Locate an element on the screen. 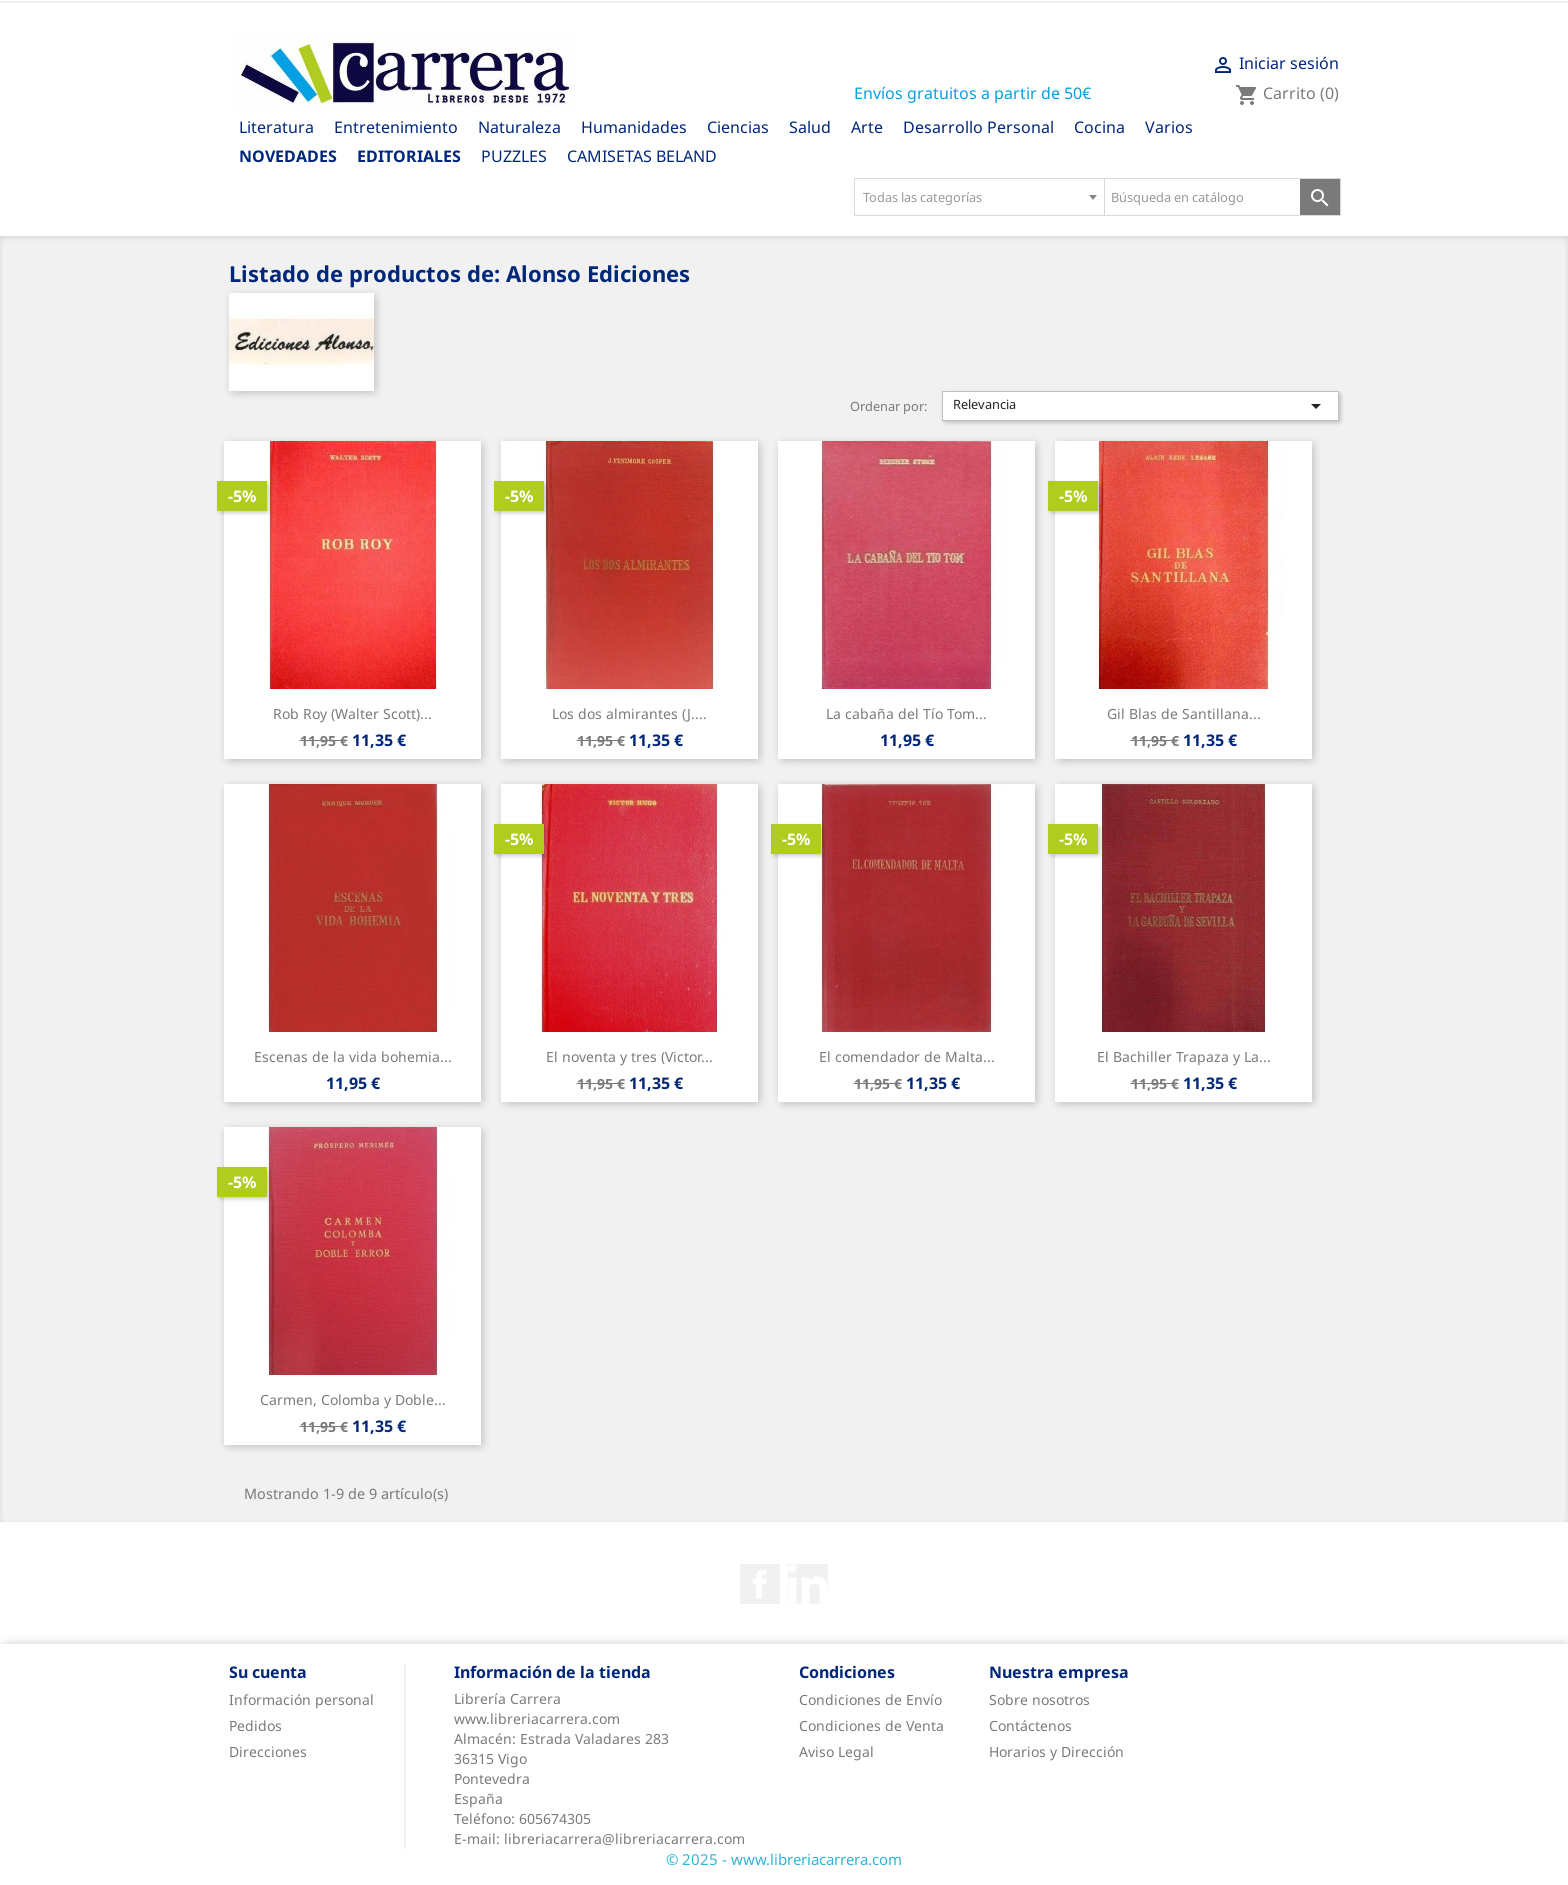 The image size is (1568, 1885). Varios is located at coordinates (1169, 127).